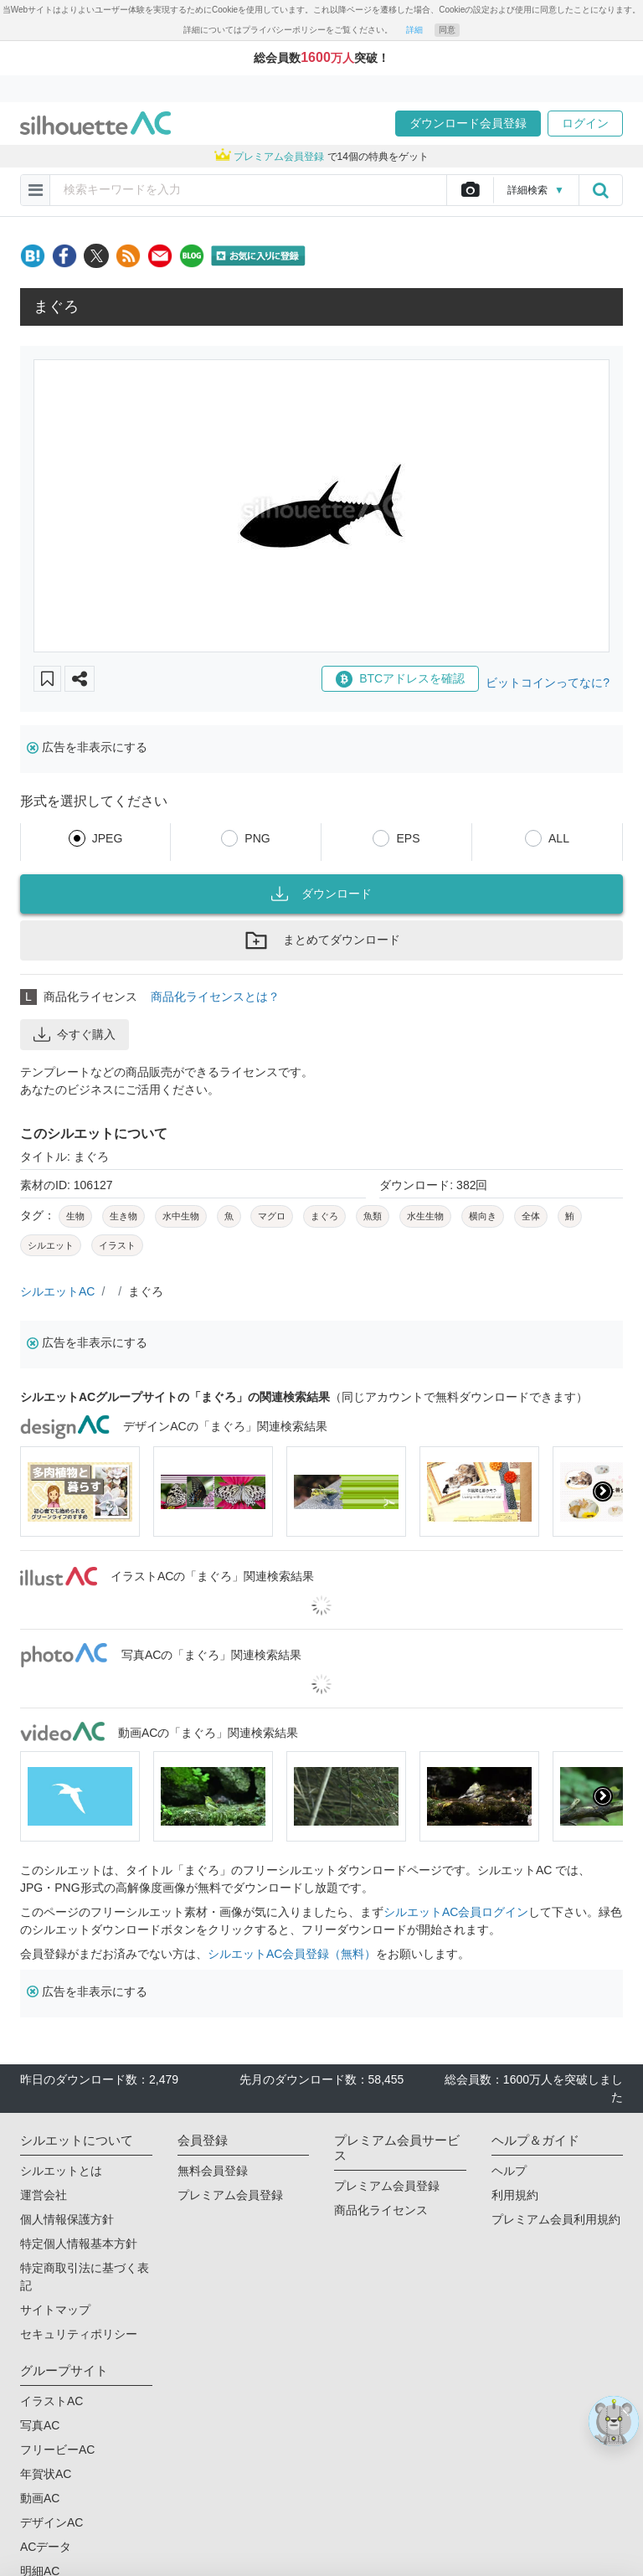 The image size is (643, 2576). I want to click on サイトマップ, so click(55, 2309).